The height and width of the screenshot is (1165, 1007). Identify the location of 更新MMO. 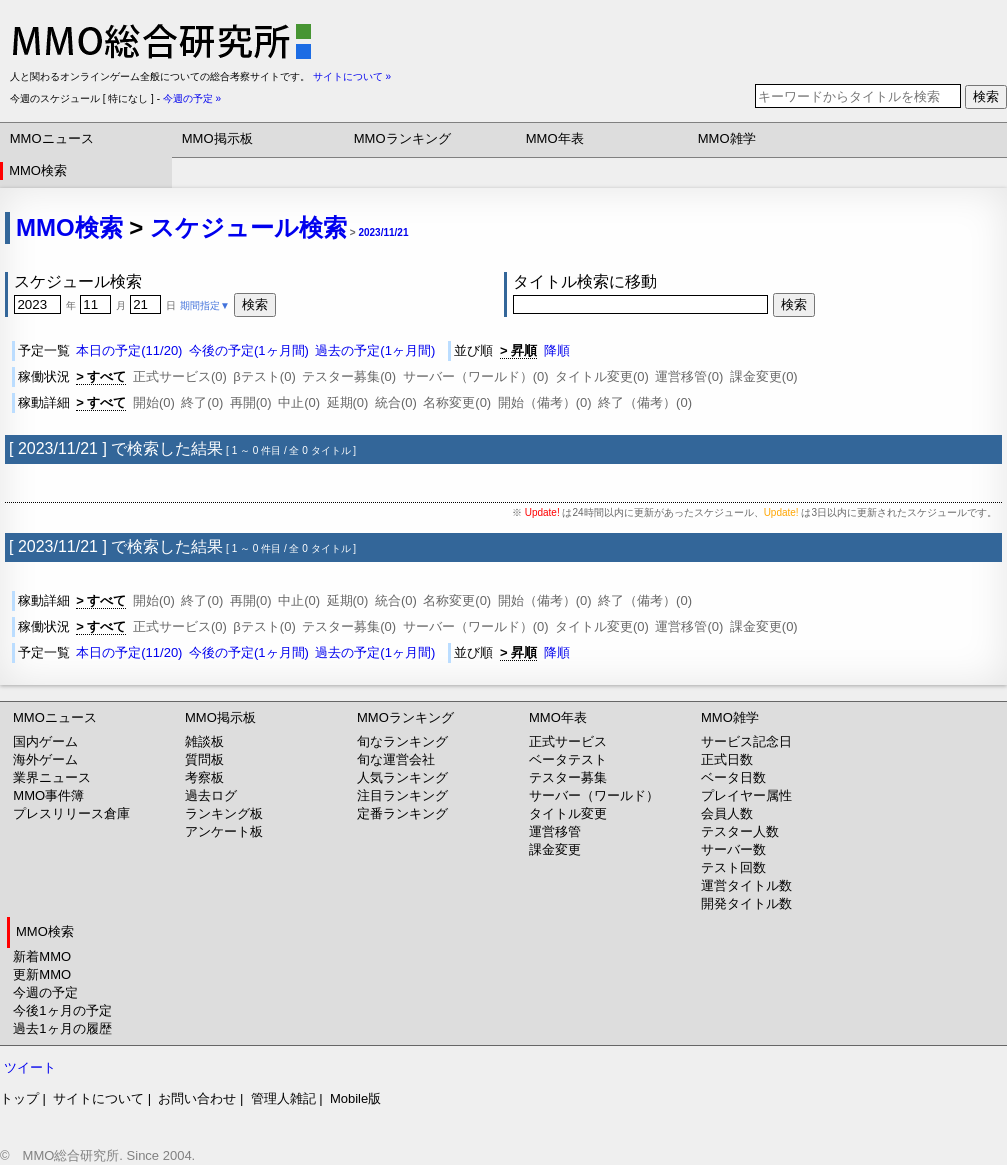
(42, 974).